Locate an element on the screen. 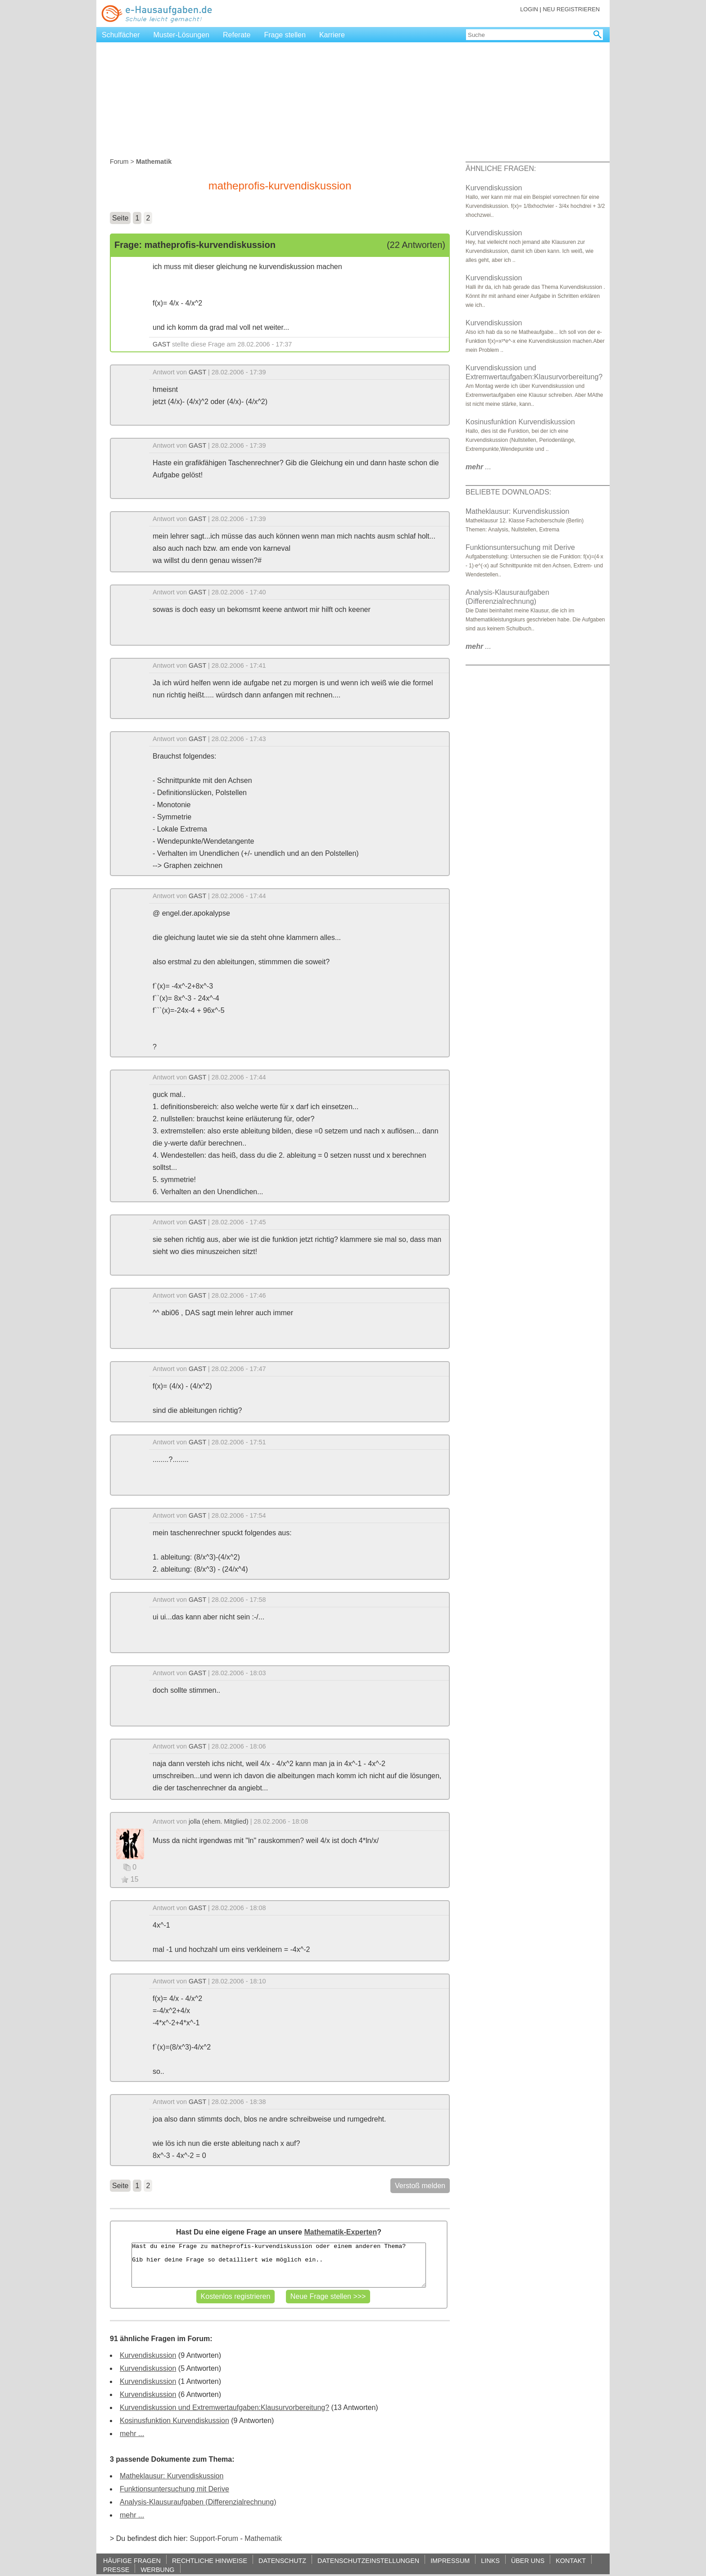  ÜBER UNS is located at coordinates (527, 2560).